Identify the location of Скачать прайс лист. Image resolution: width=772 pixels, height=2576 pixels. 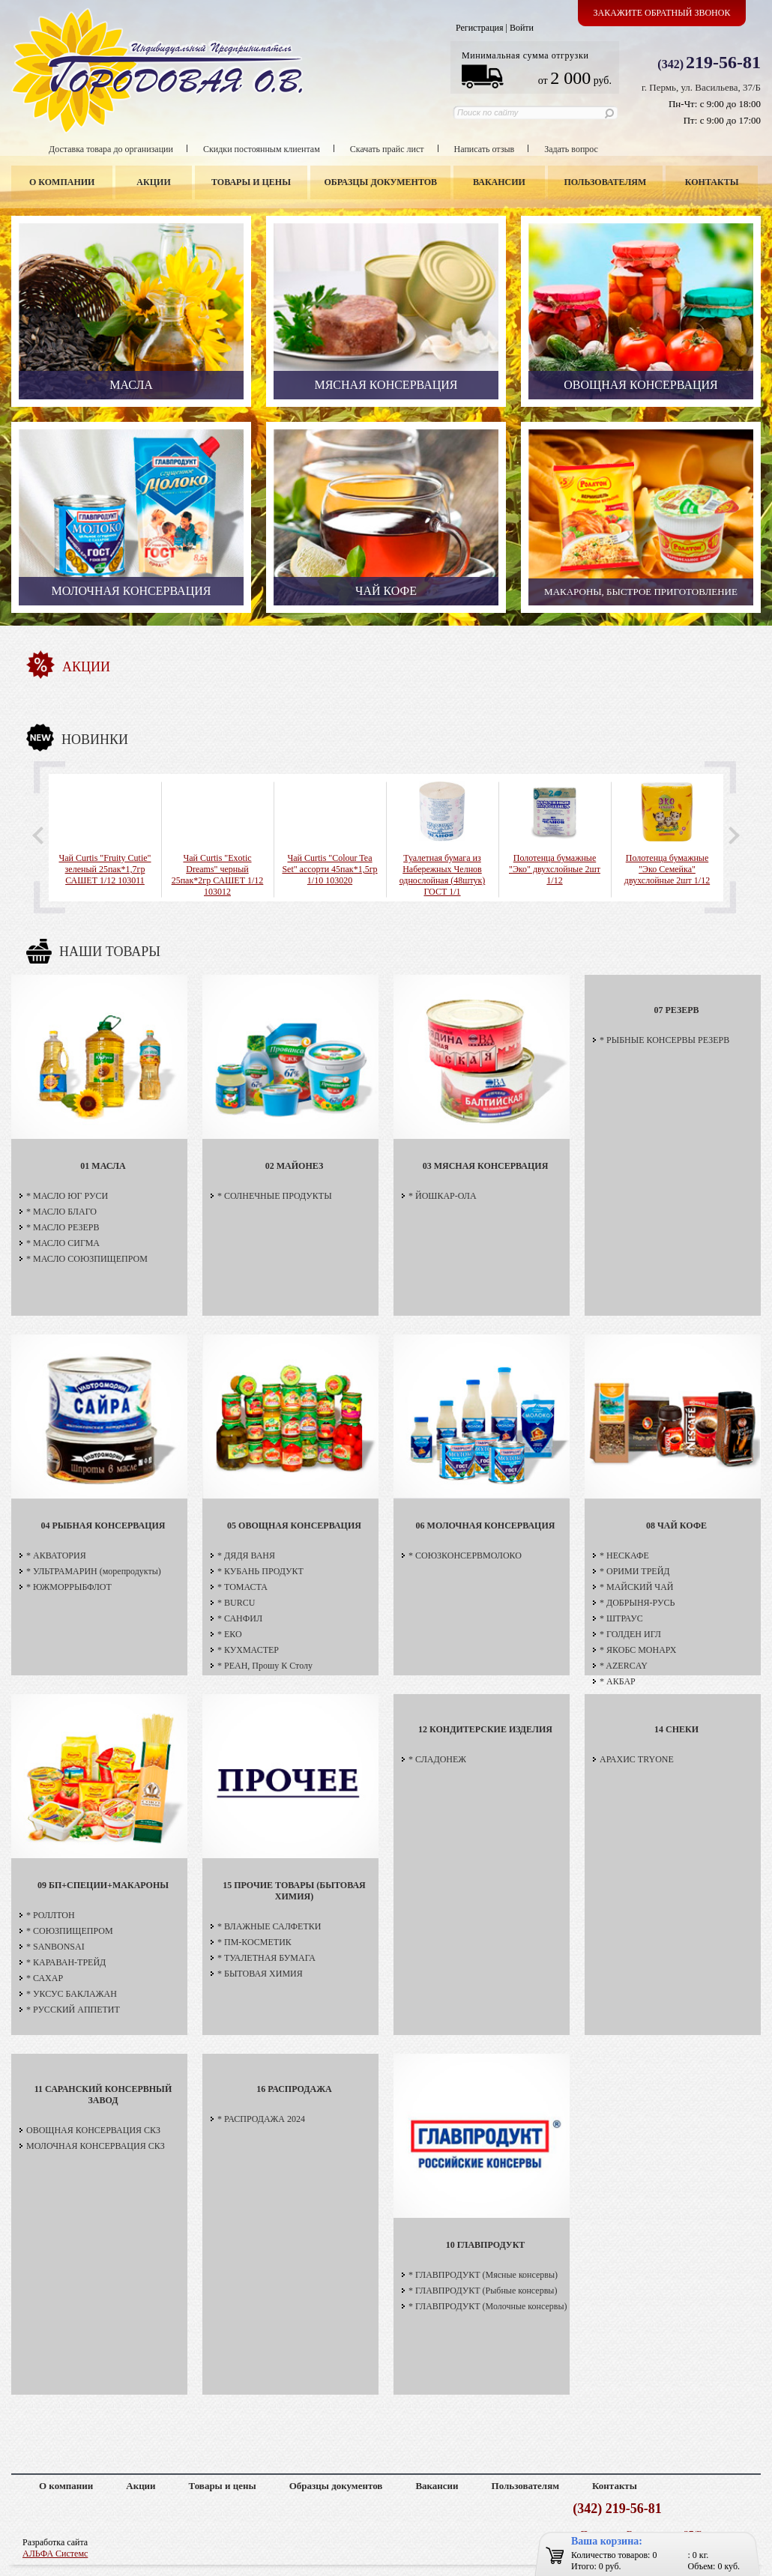
(387, 149).